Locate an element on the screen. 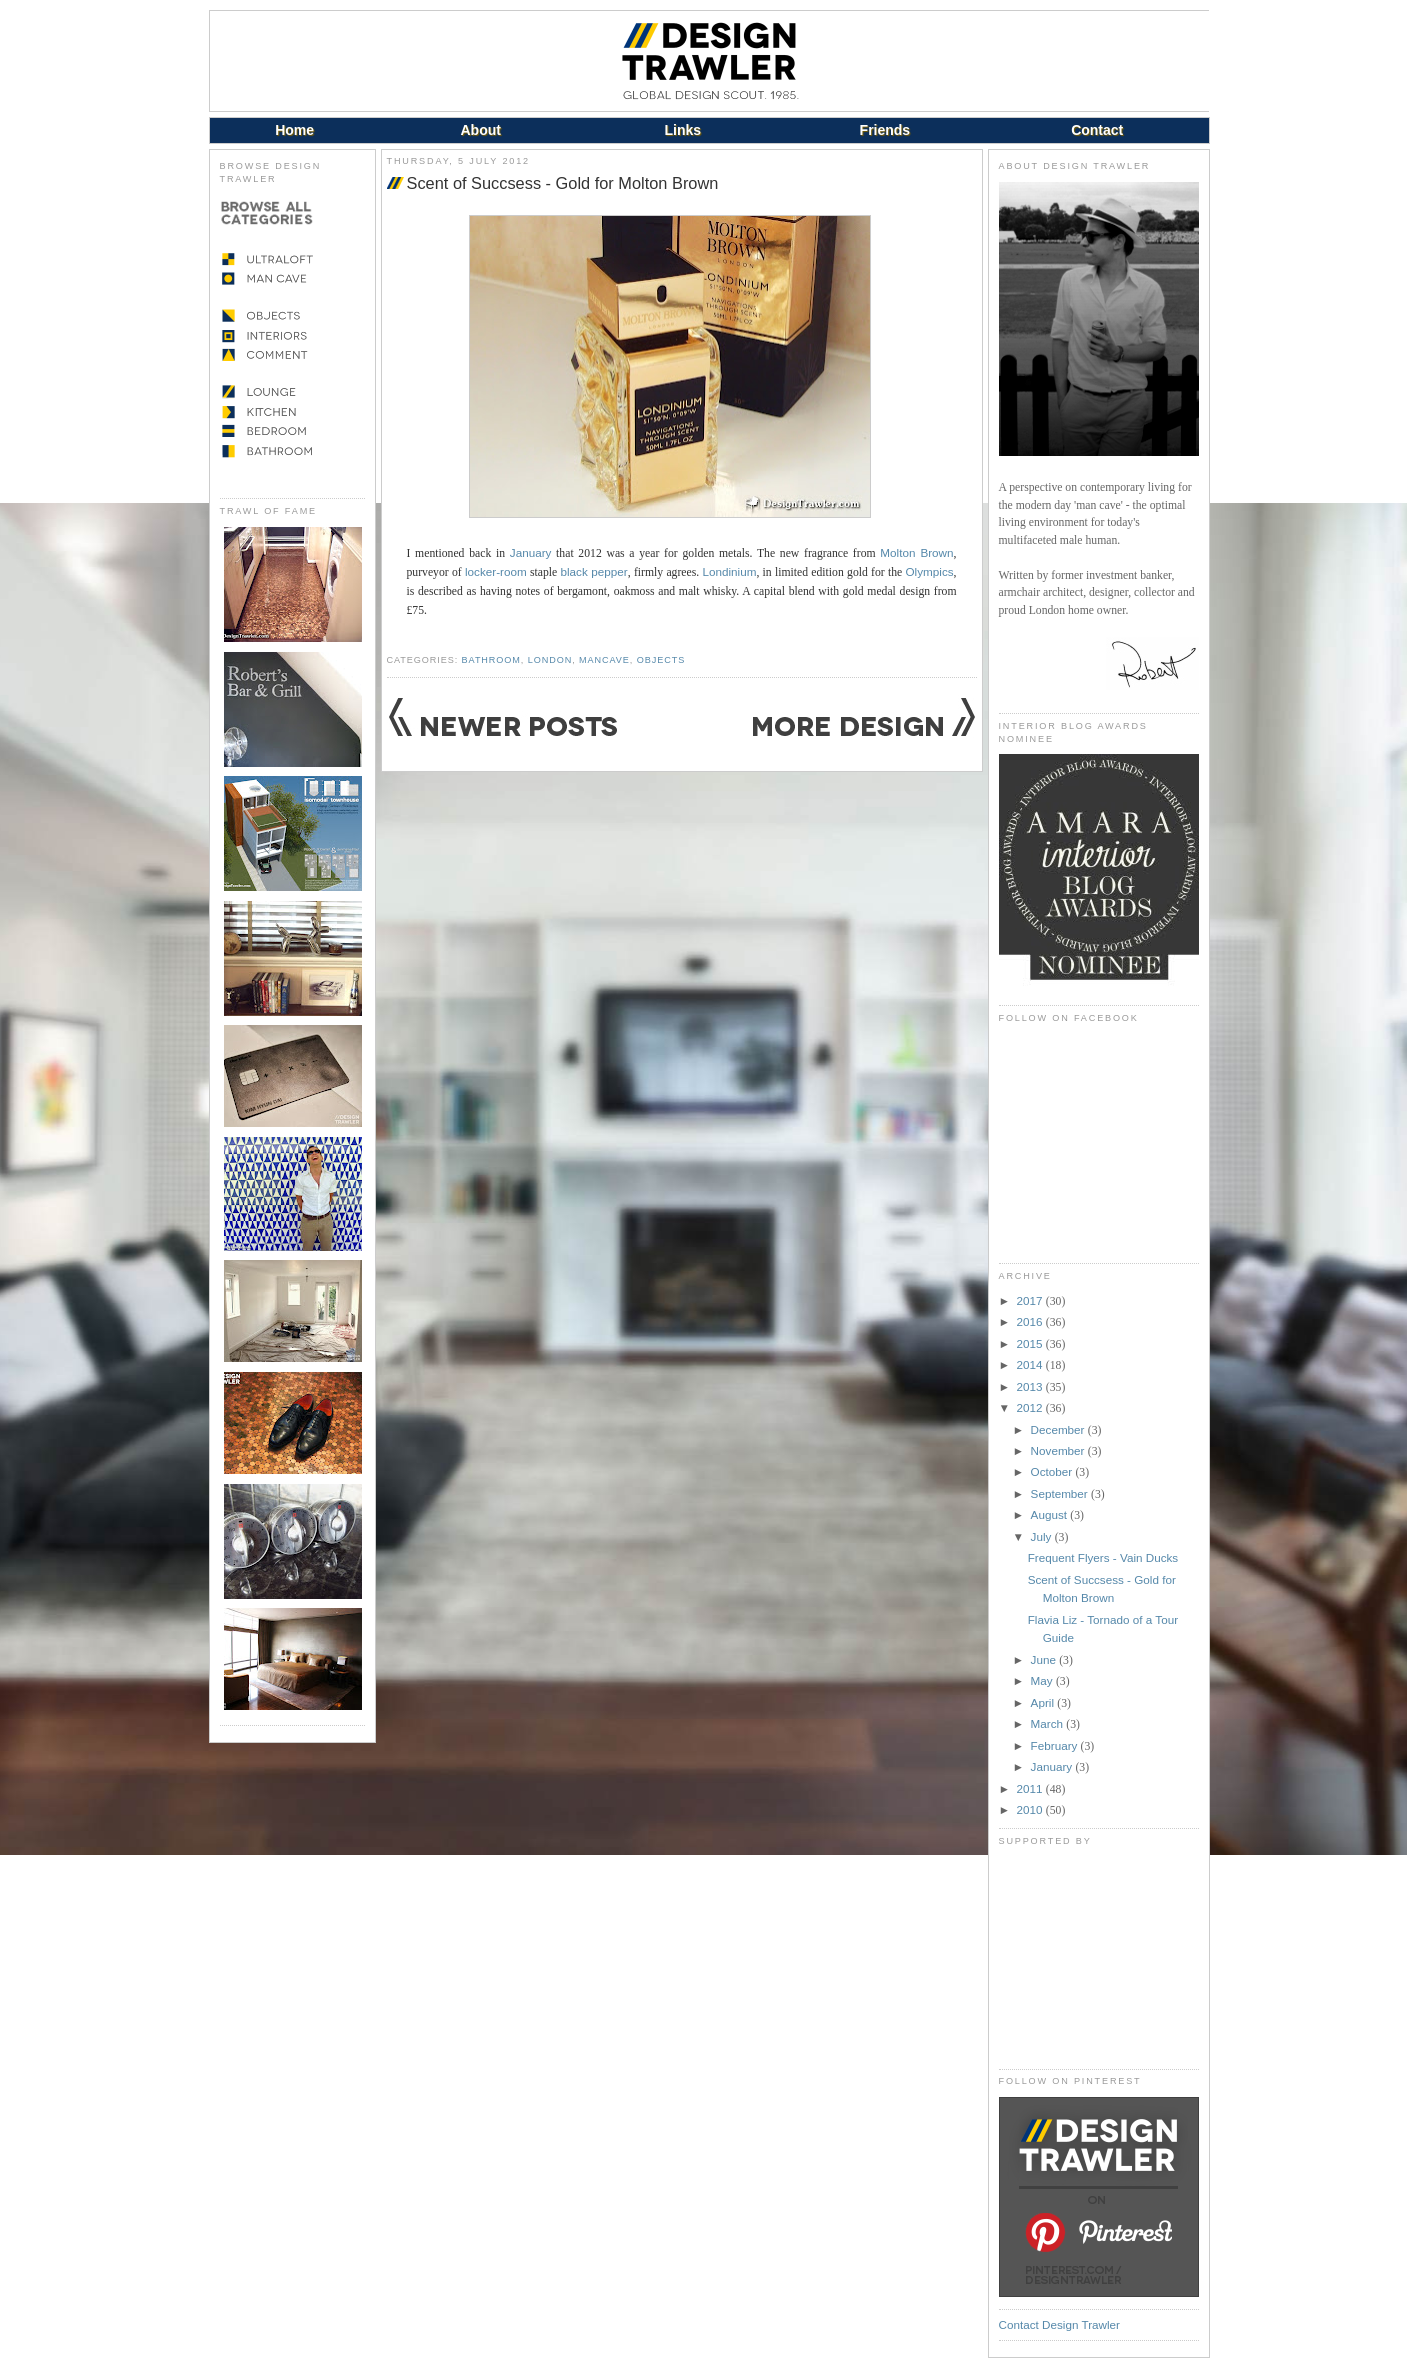 Image resolution: width=1407 pixels, height=2358 pixels. July is located at coordinates (1043, 1536).